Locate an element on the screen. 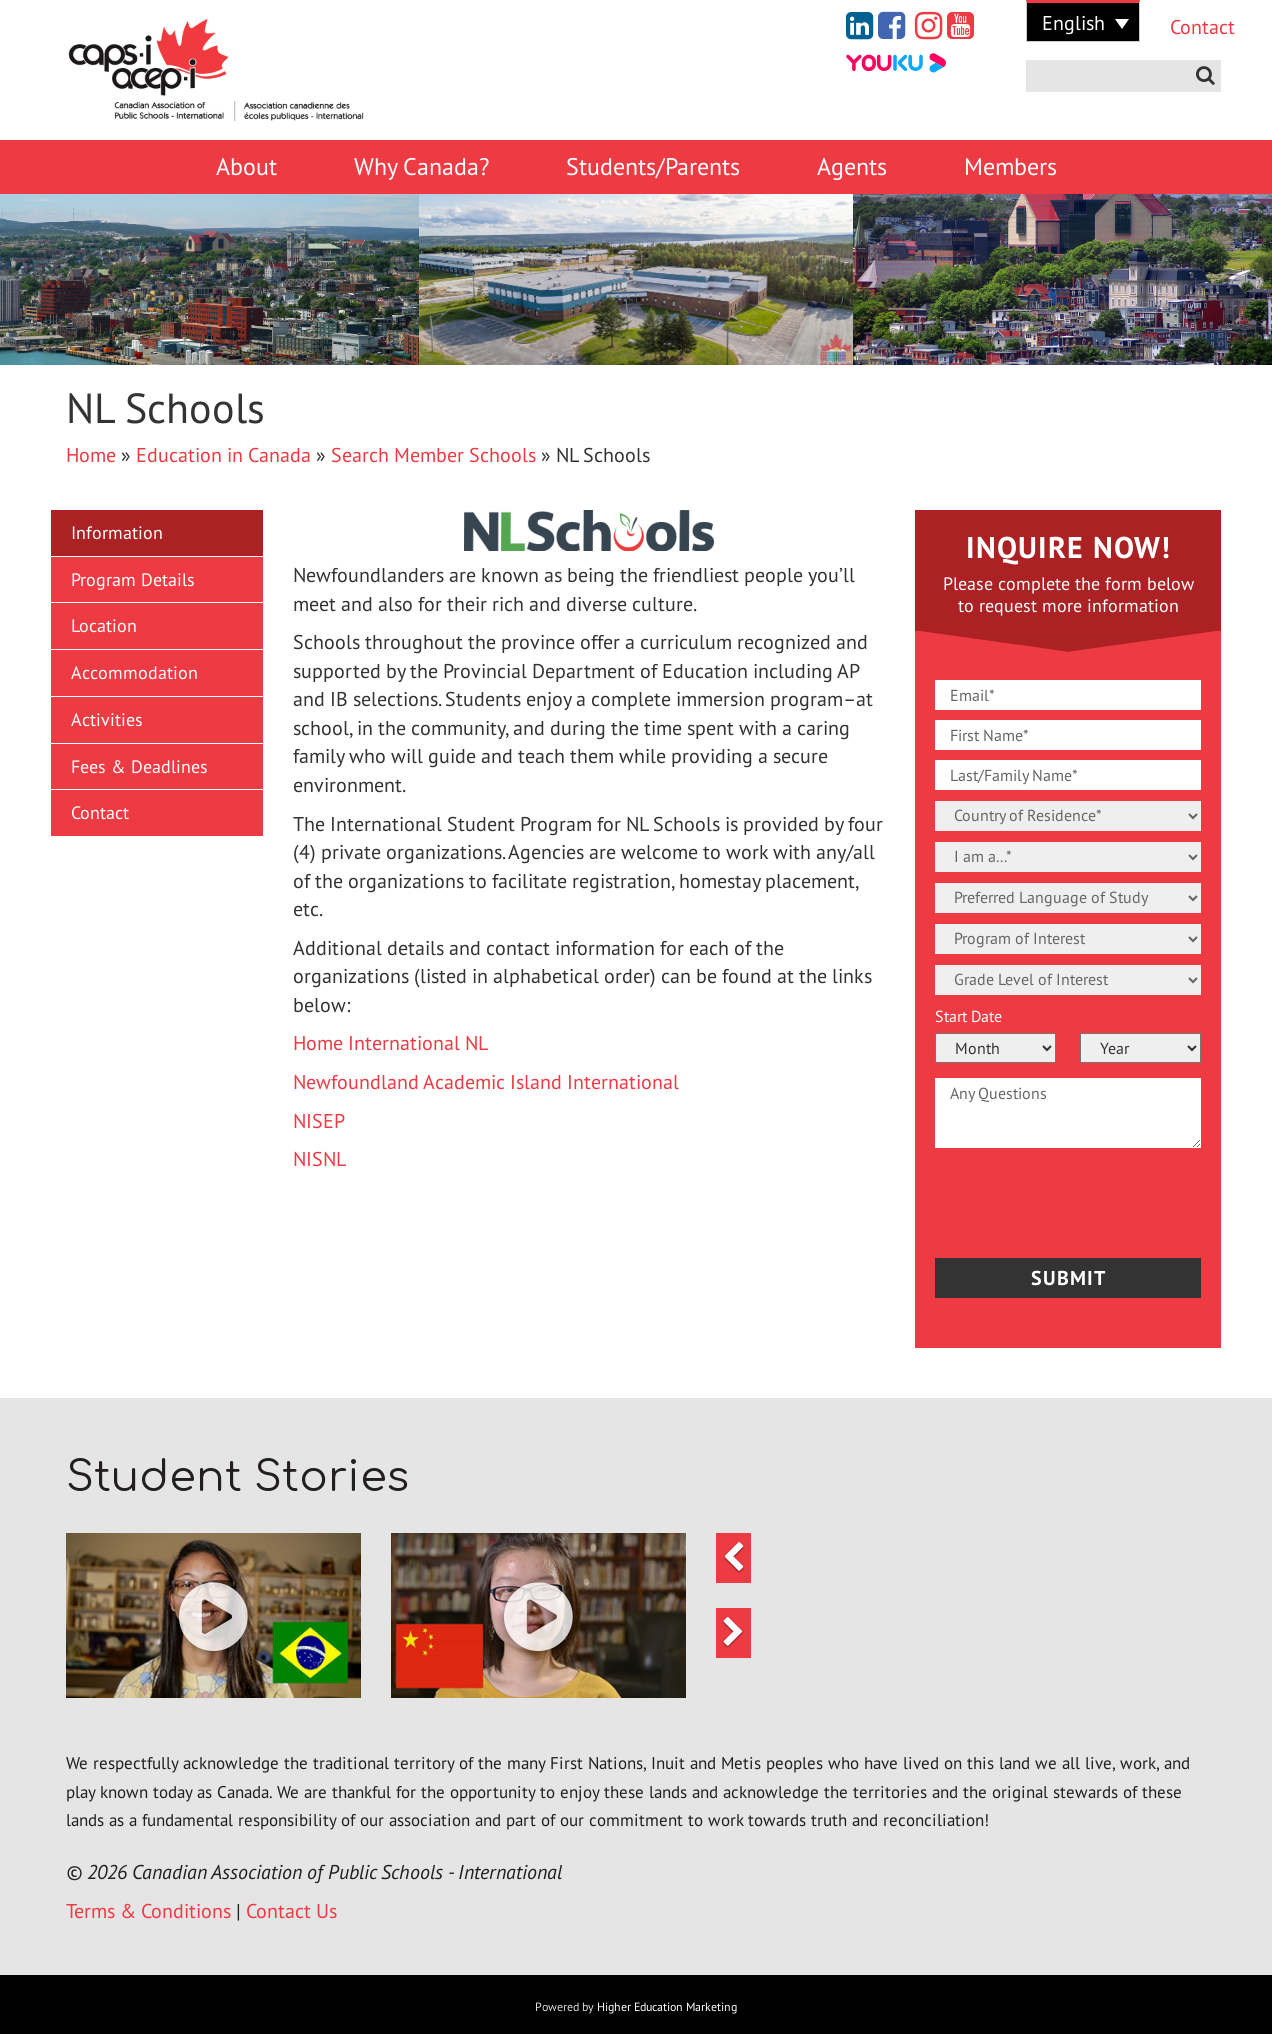 This screenshot has height=2034, width=1272. Location [button] is located at coordinates (104, 625).